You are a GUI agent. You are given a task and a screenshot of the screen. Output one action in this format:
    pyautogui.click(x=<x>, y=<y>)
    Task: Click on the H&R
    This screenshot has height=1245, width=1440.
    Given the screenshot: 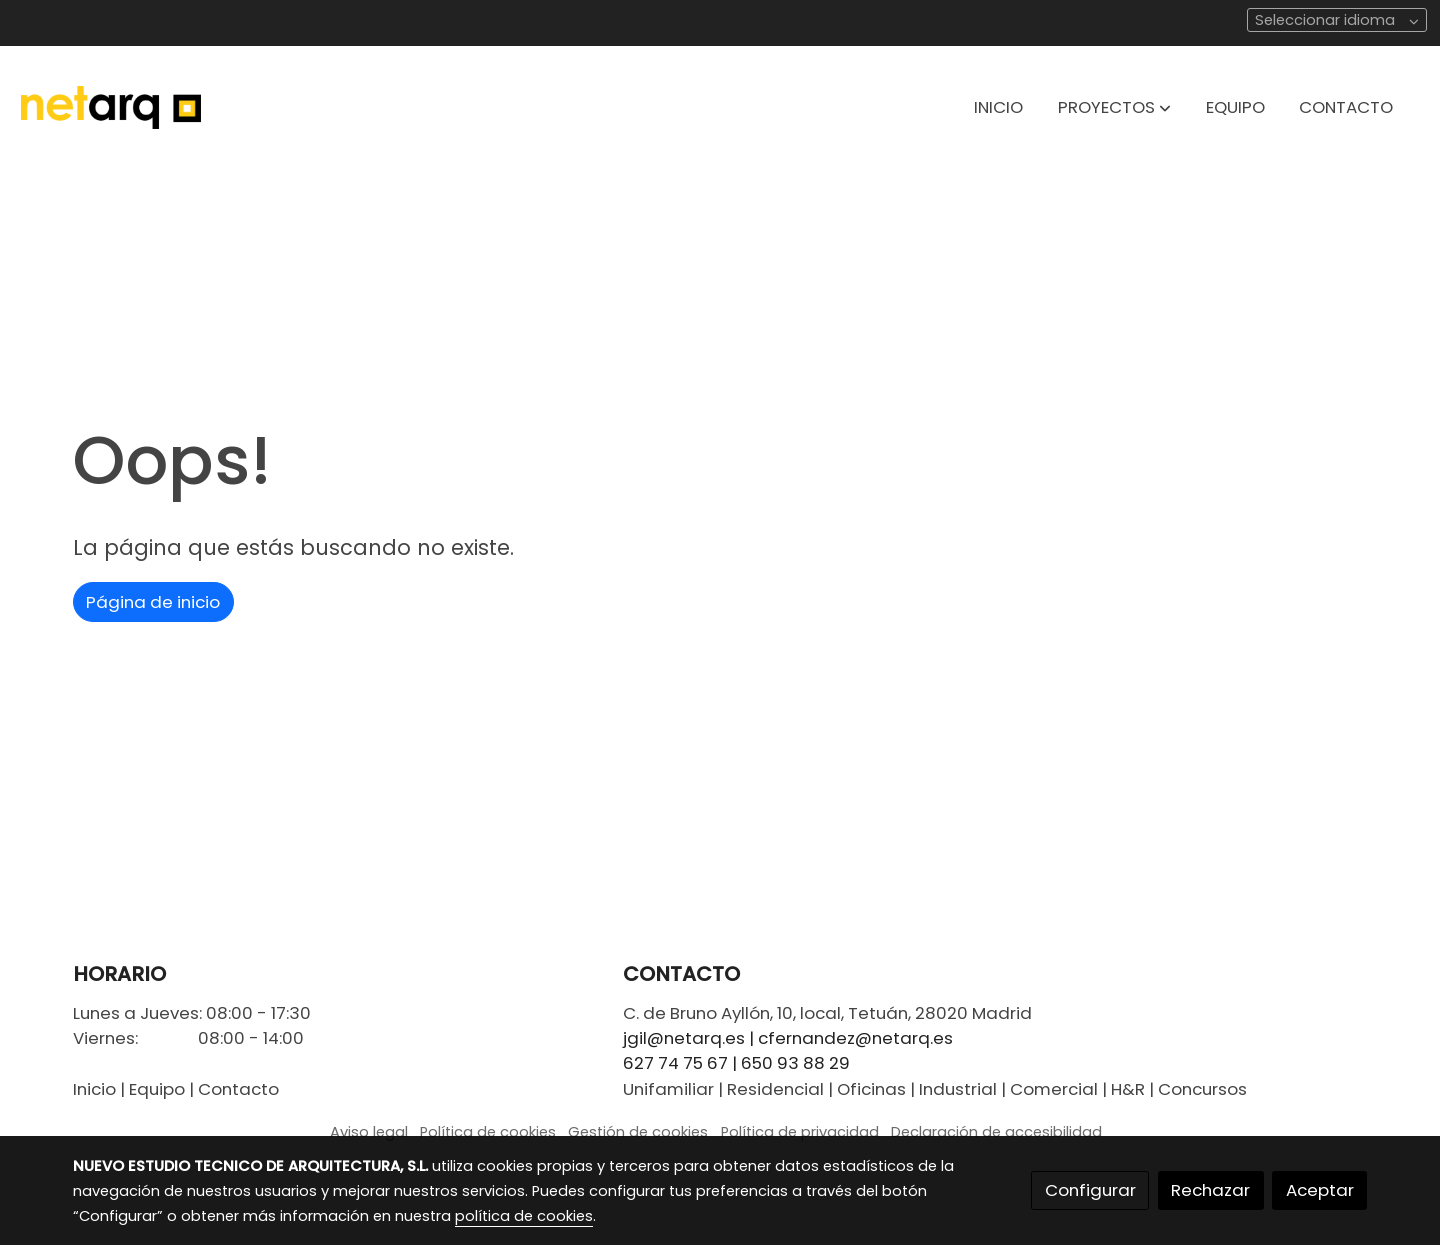 What is the action you would take?
    pyautogui.click(x=1128, y=1089)
    